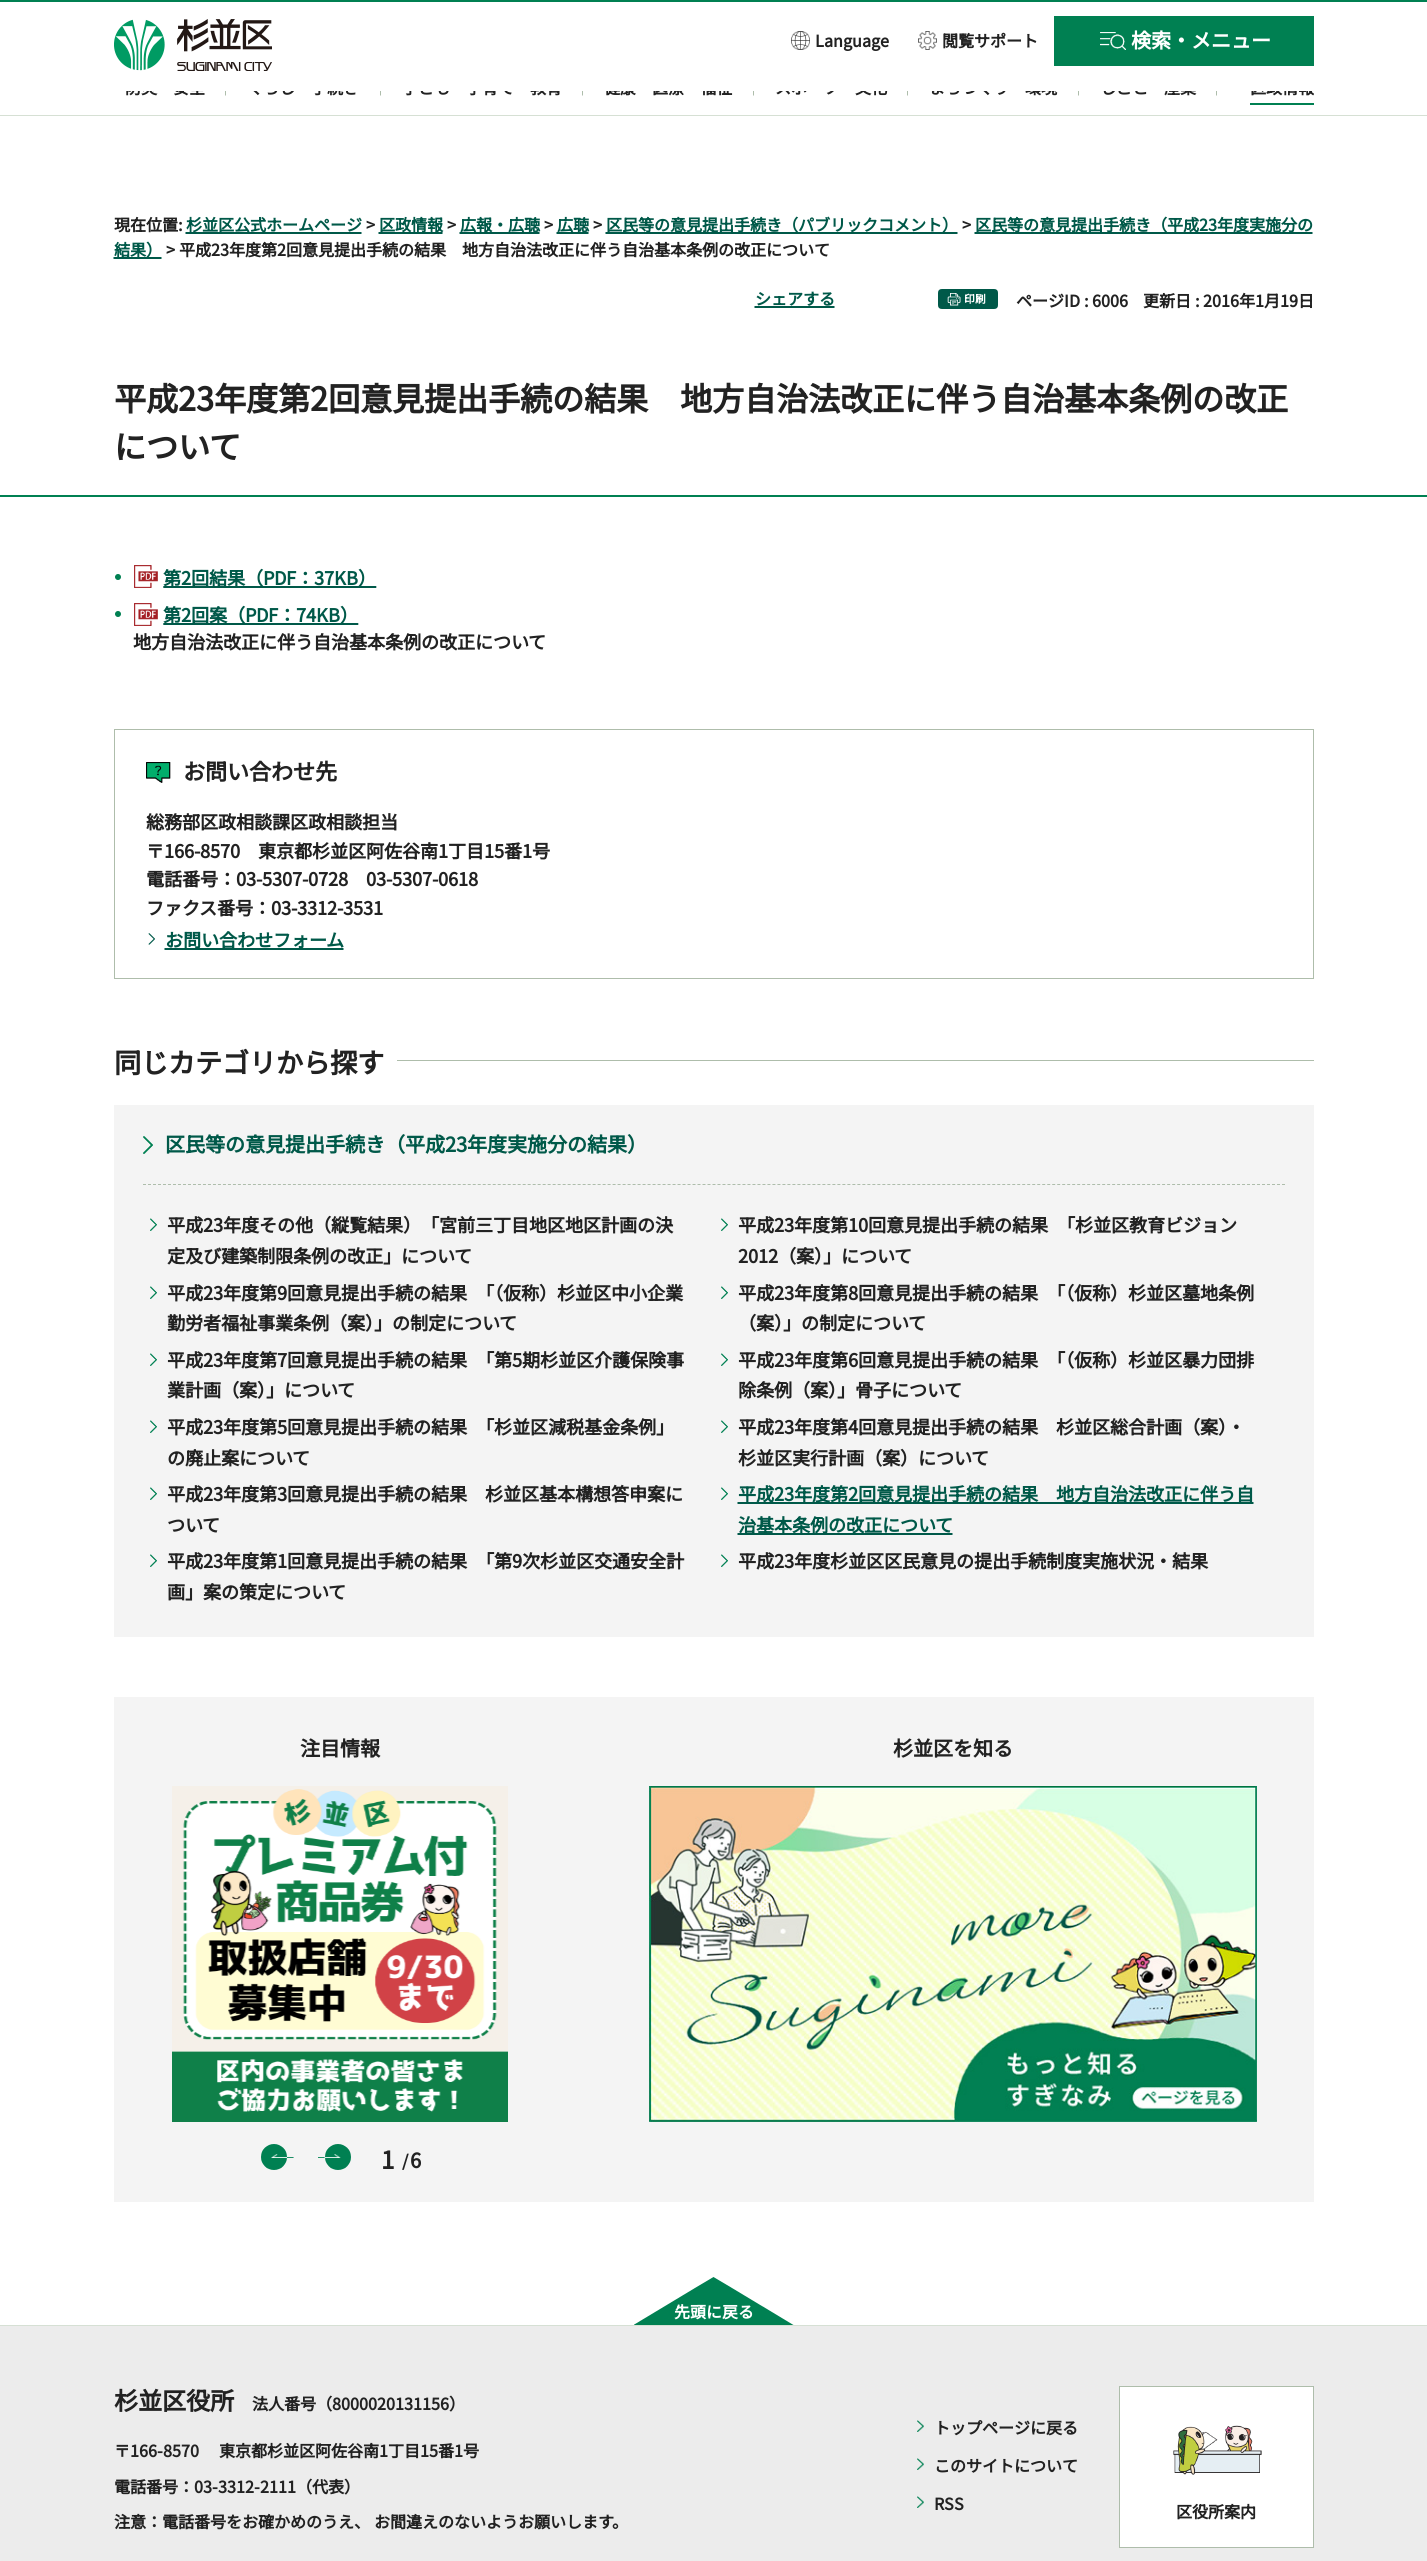 The image size is (1427, 2561). What do you see at coordinates (500, 166) in the screenshot?
I see `広報・広聴` at bounding box center [500, 166].